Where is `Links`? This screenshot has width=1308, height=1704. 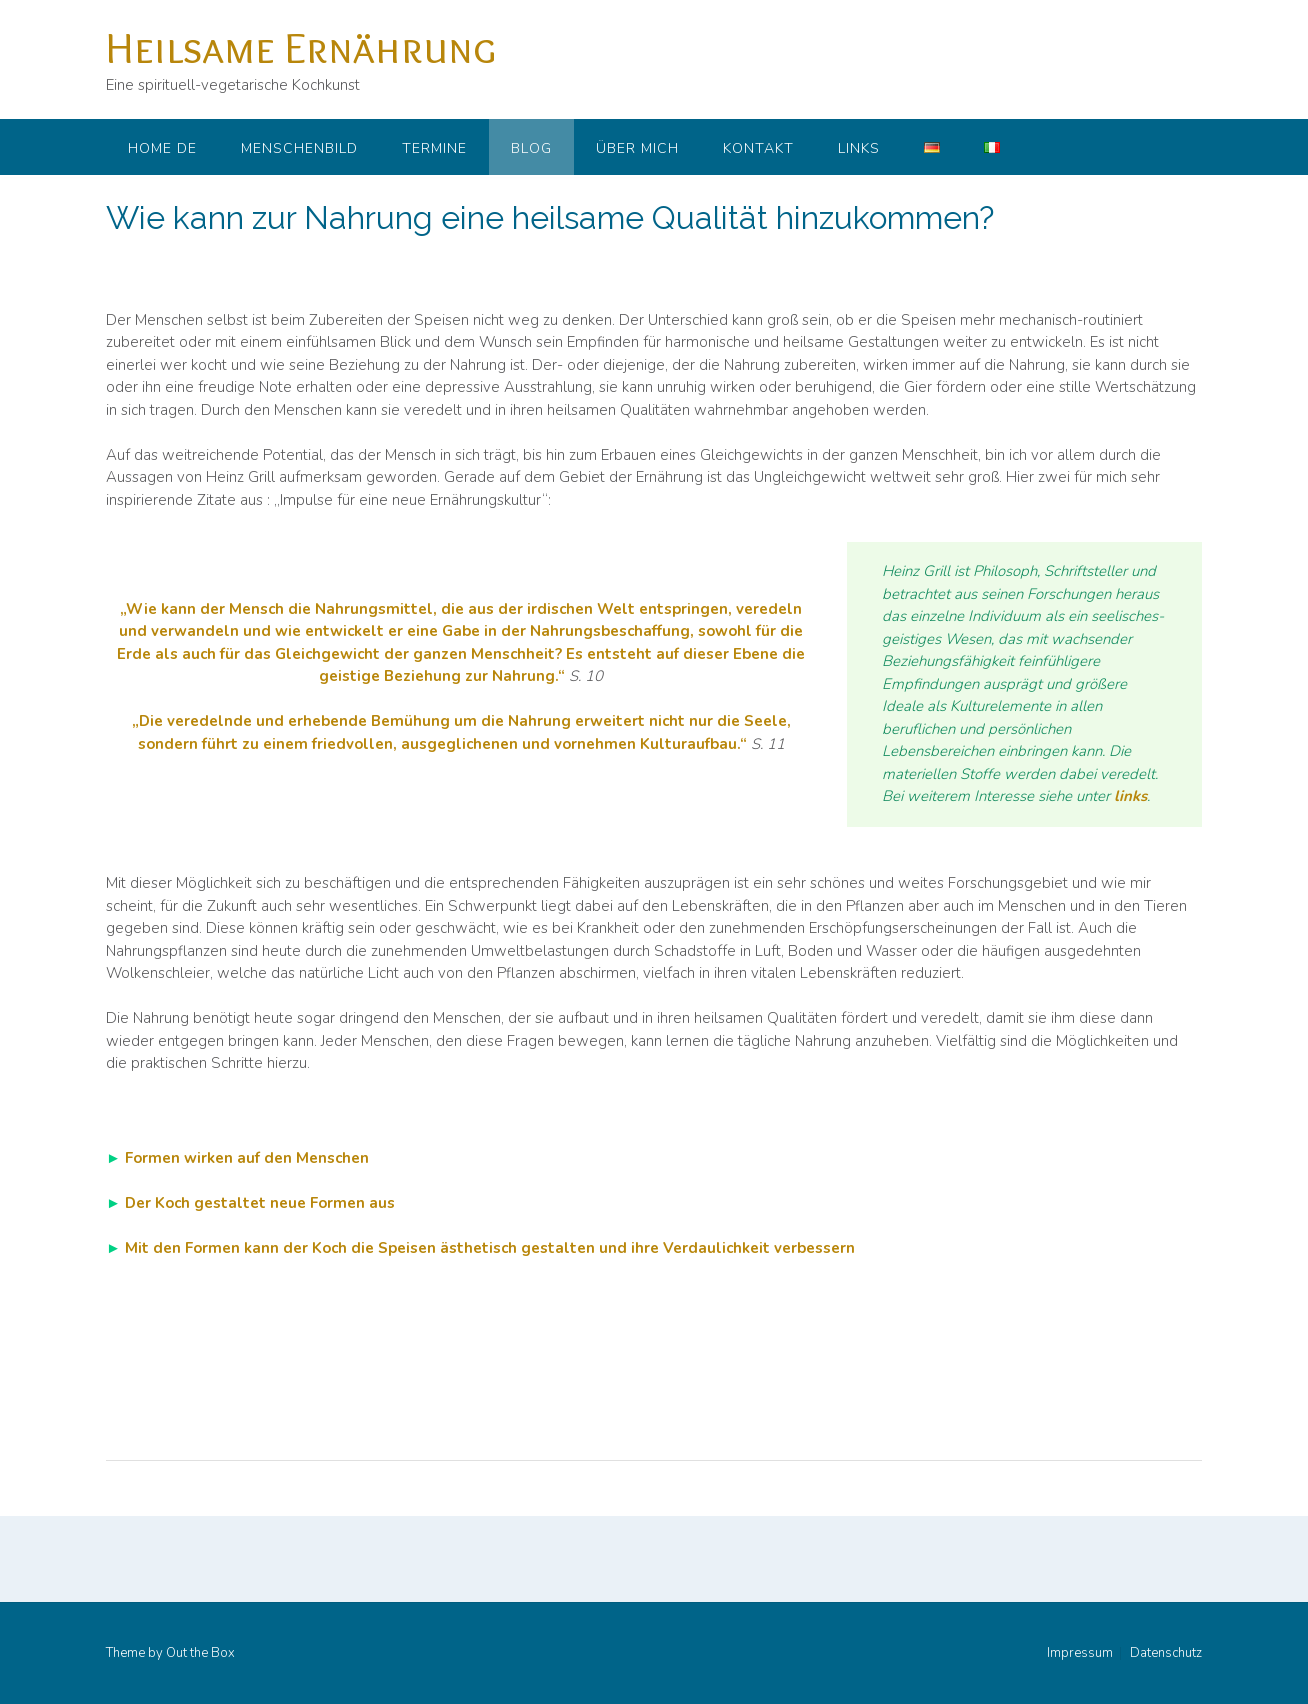
Links is located at coordinates (859, 148).